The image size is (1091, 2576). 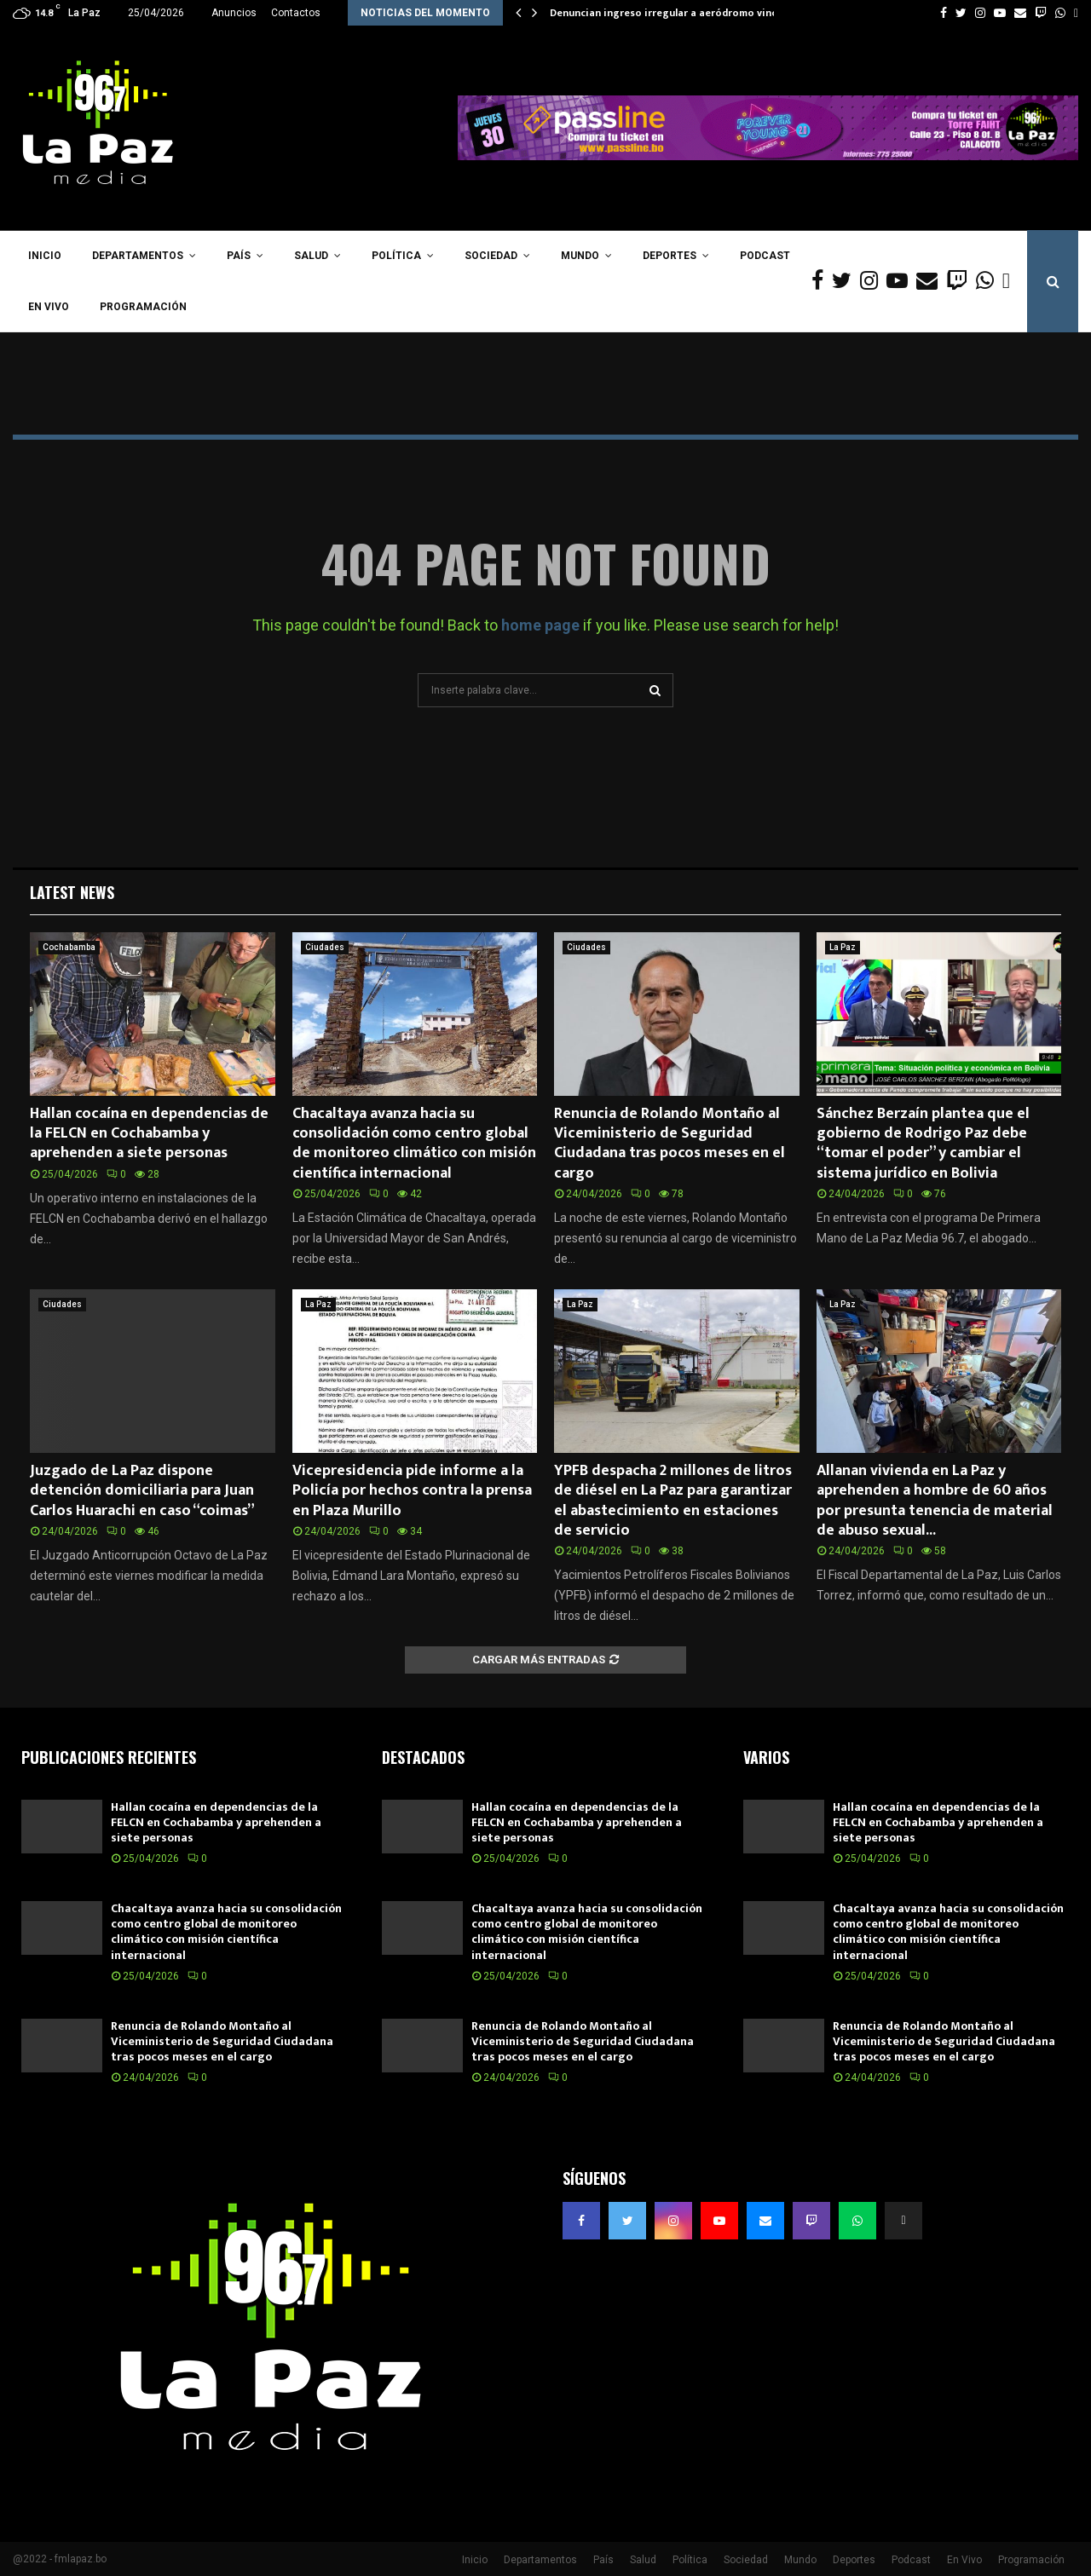 What do you see at coordinates (491, 256) in the screenshot?
I see `Sociedad` at bounding box center [491, 256].